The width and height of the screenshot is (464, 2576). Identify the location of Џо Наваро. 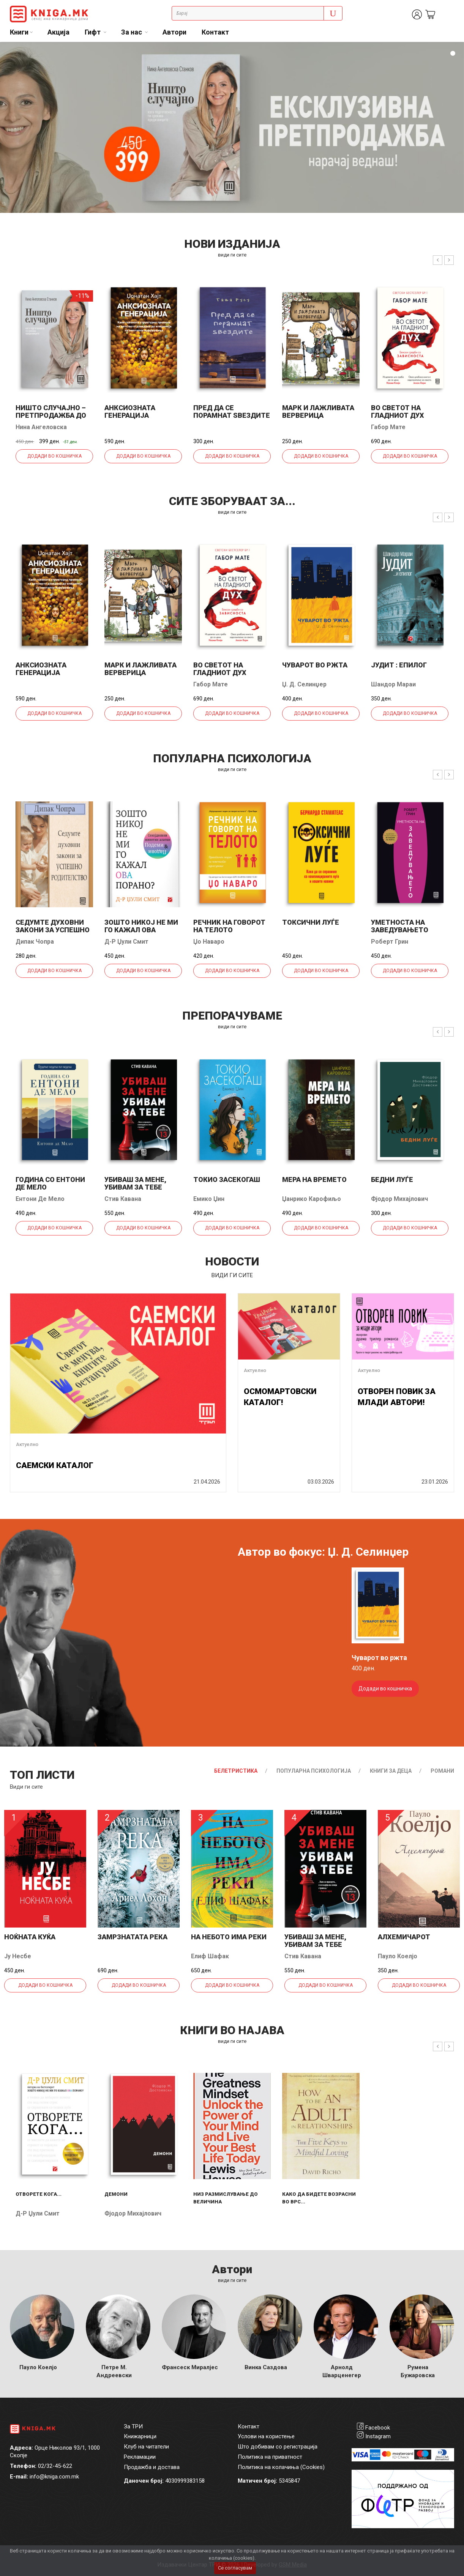
(208, 941).